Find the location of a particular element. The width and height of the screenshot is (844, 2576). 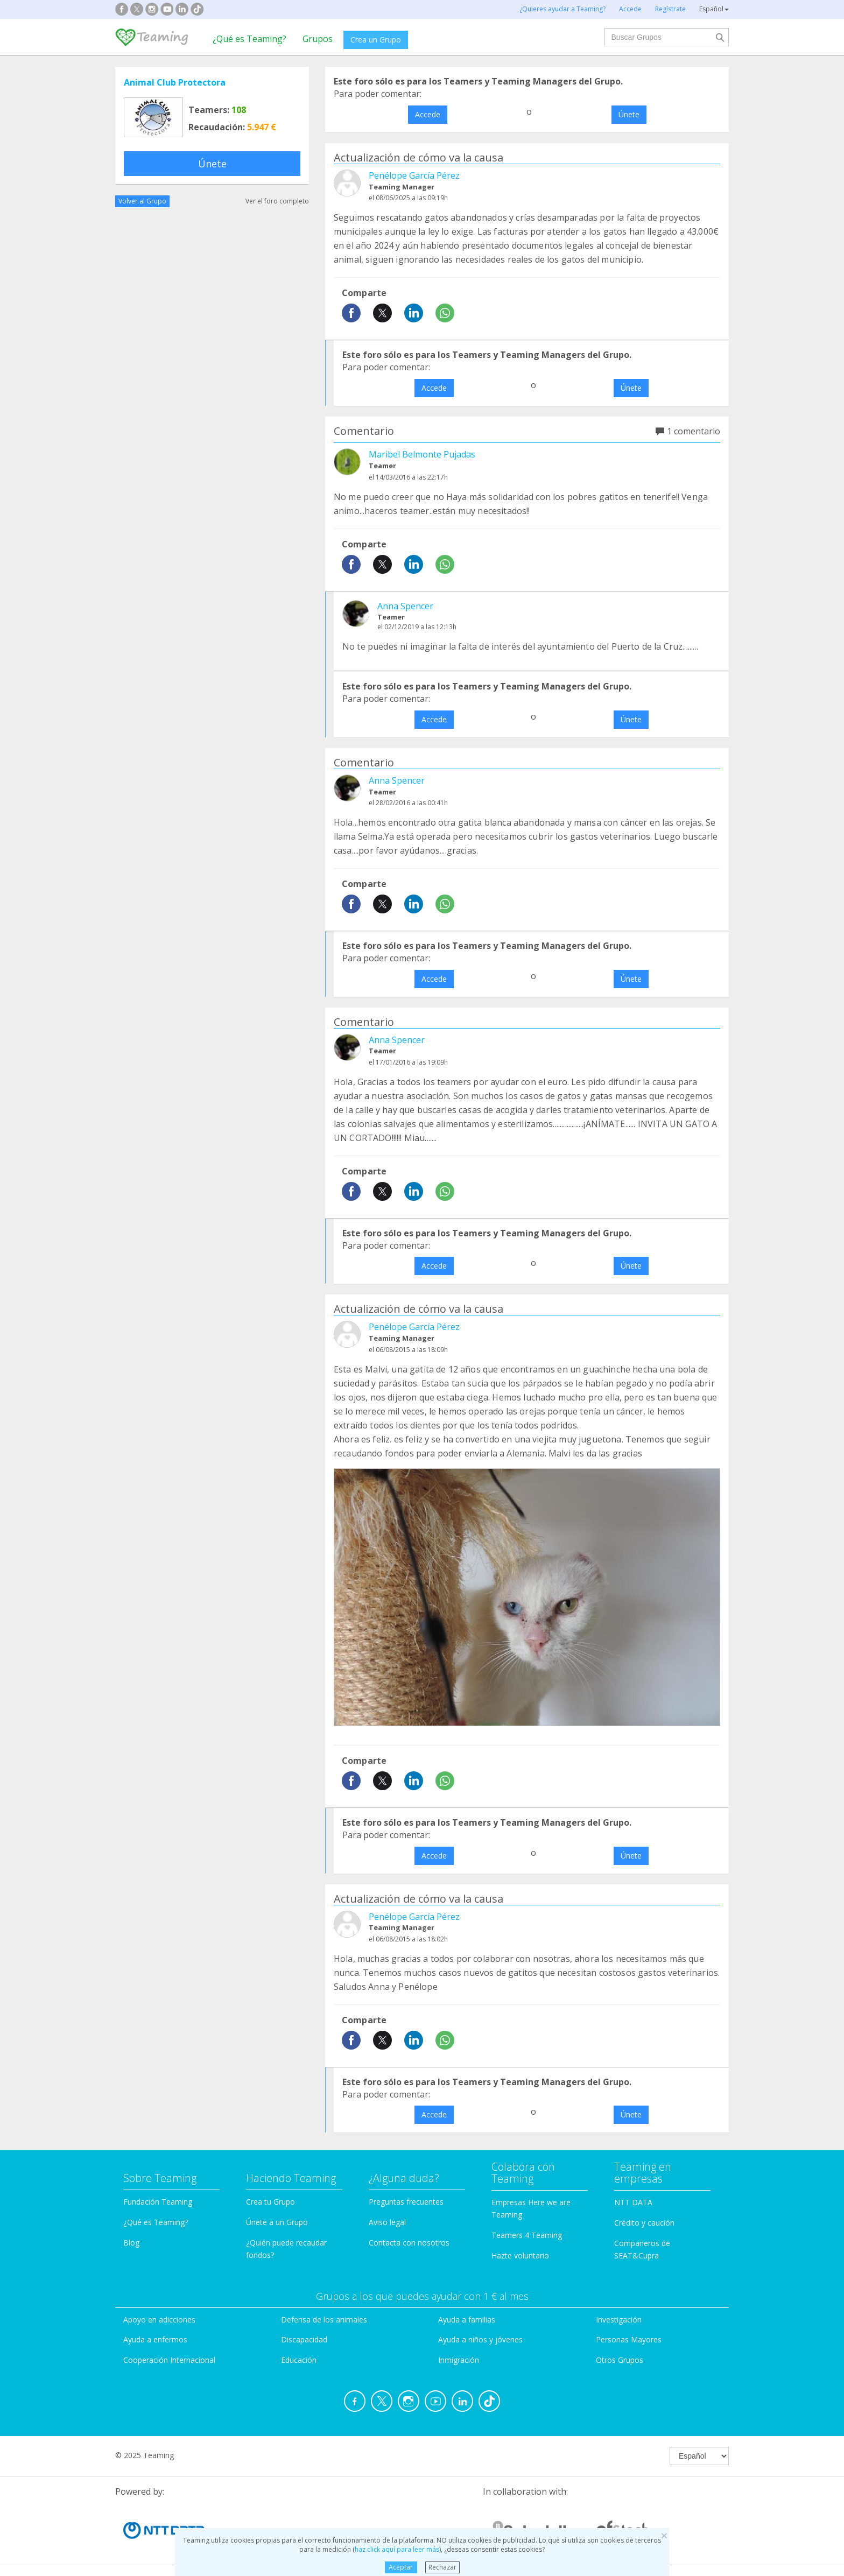

NTT DATA is located at coordinates (633, 2202).